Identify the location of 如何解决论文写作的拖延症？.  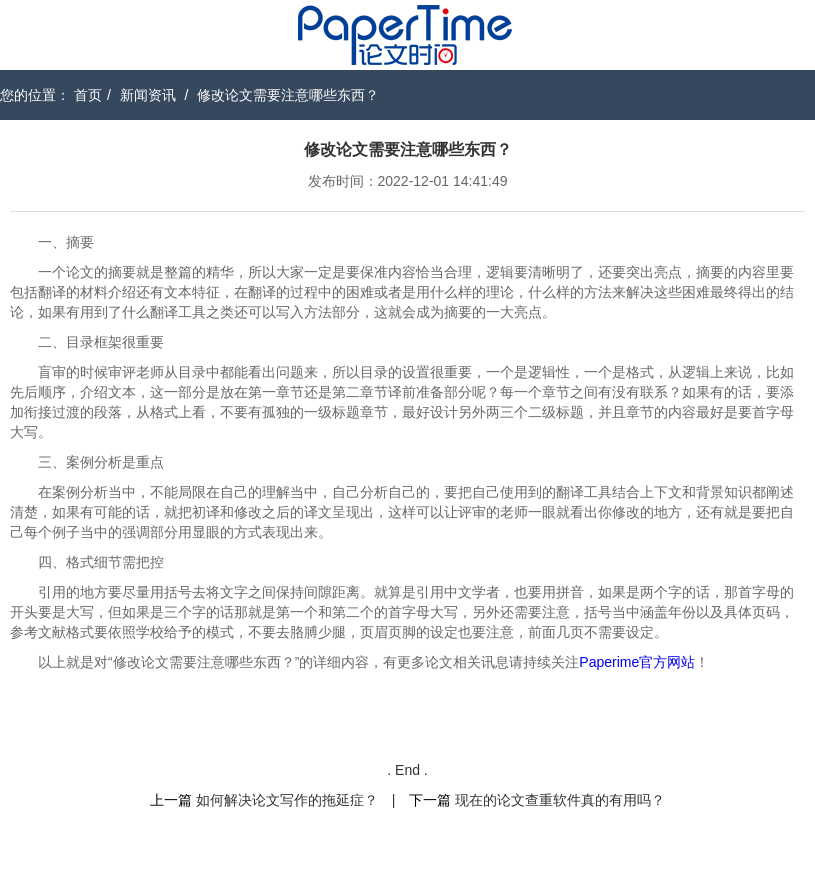
(287, 800).